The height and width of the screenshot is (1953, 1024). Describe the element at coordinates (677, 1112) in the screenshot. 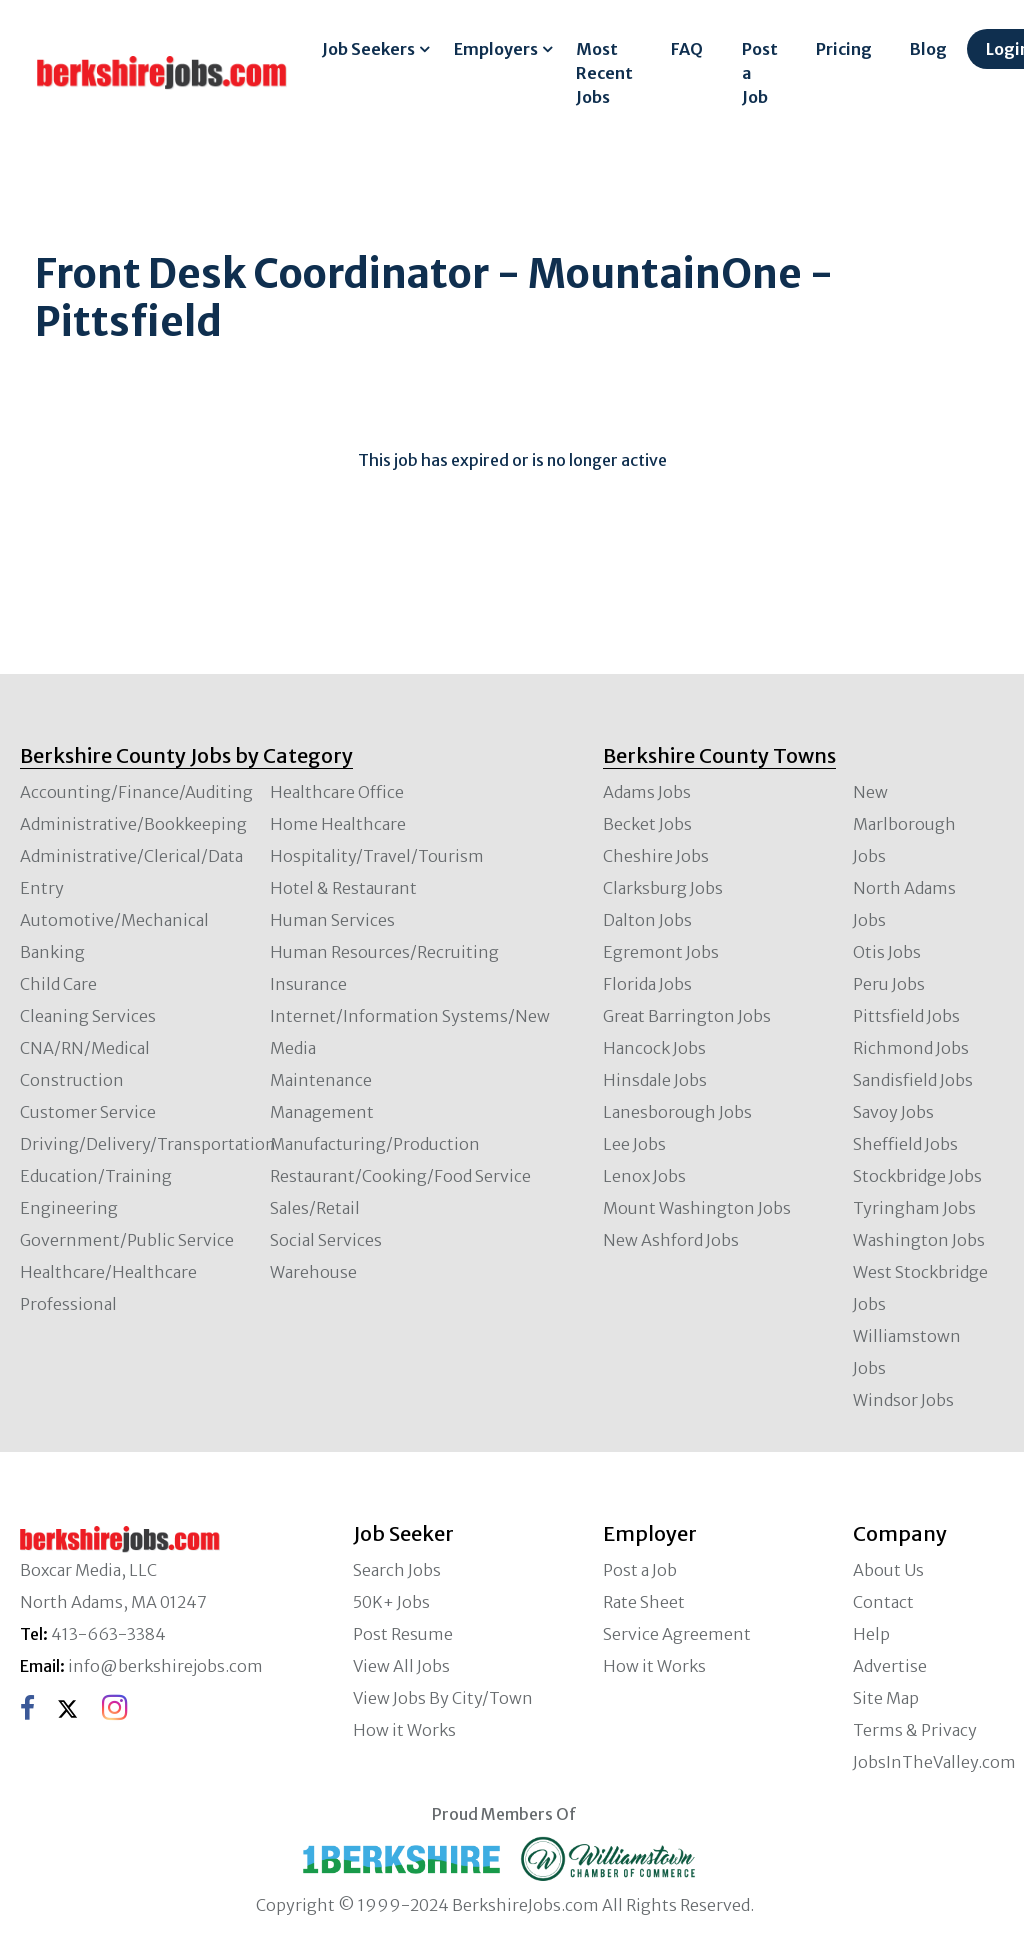

I see `Lanesborough Jobs` at that location.